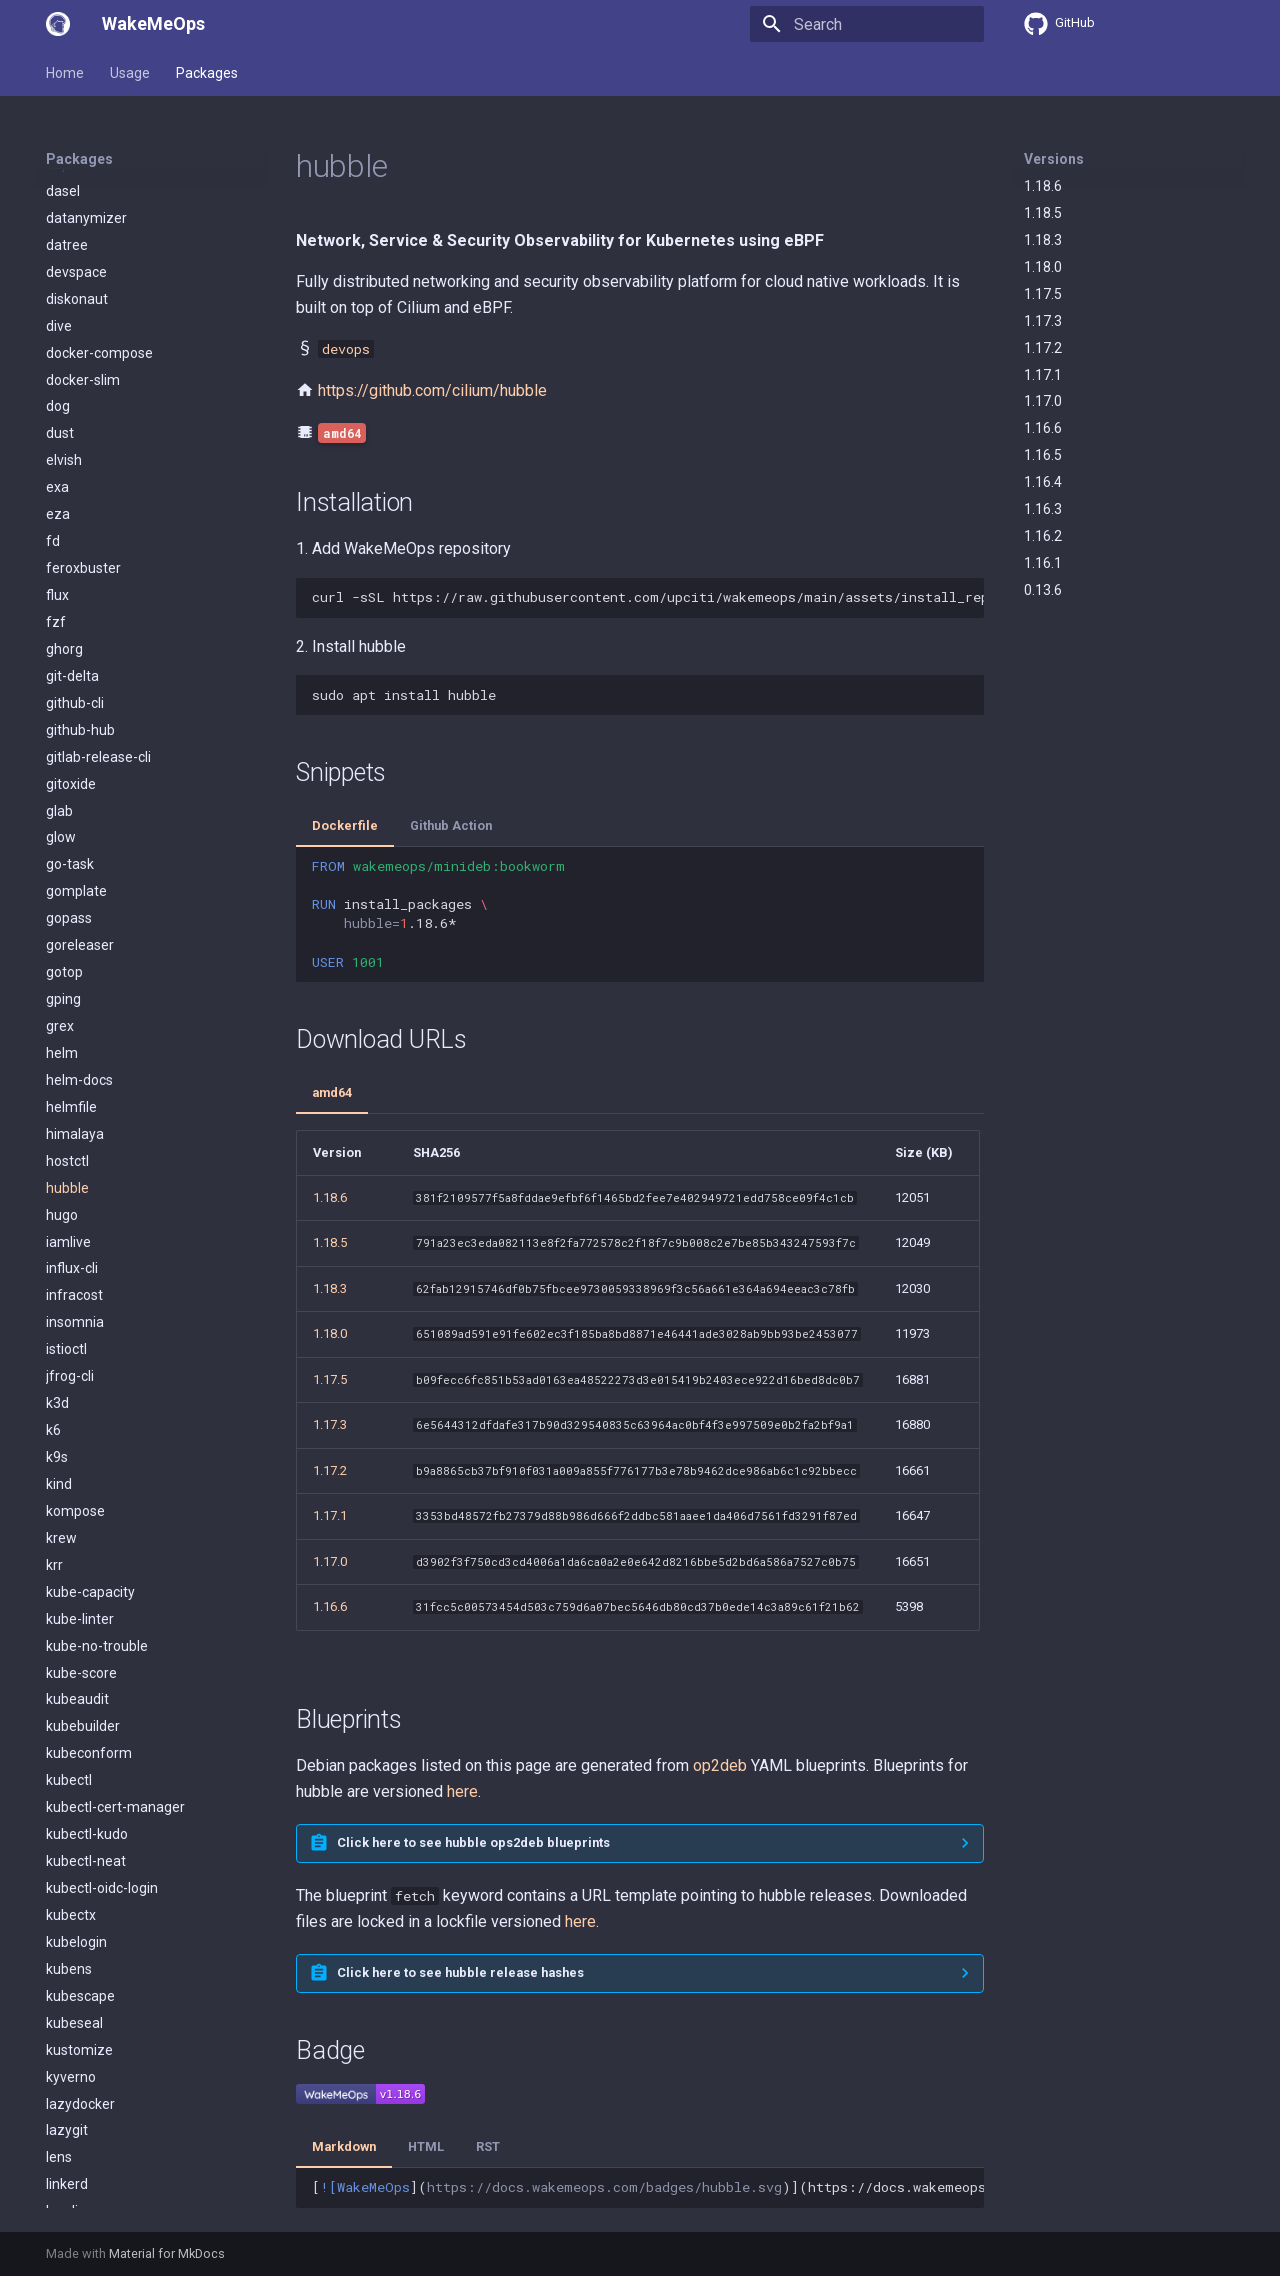 The image size is (1280, 2276). I want to click on Packages, so click(207, 73).